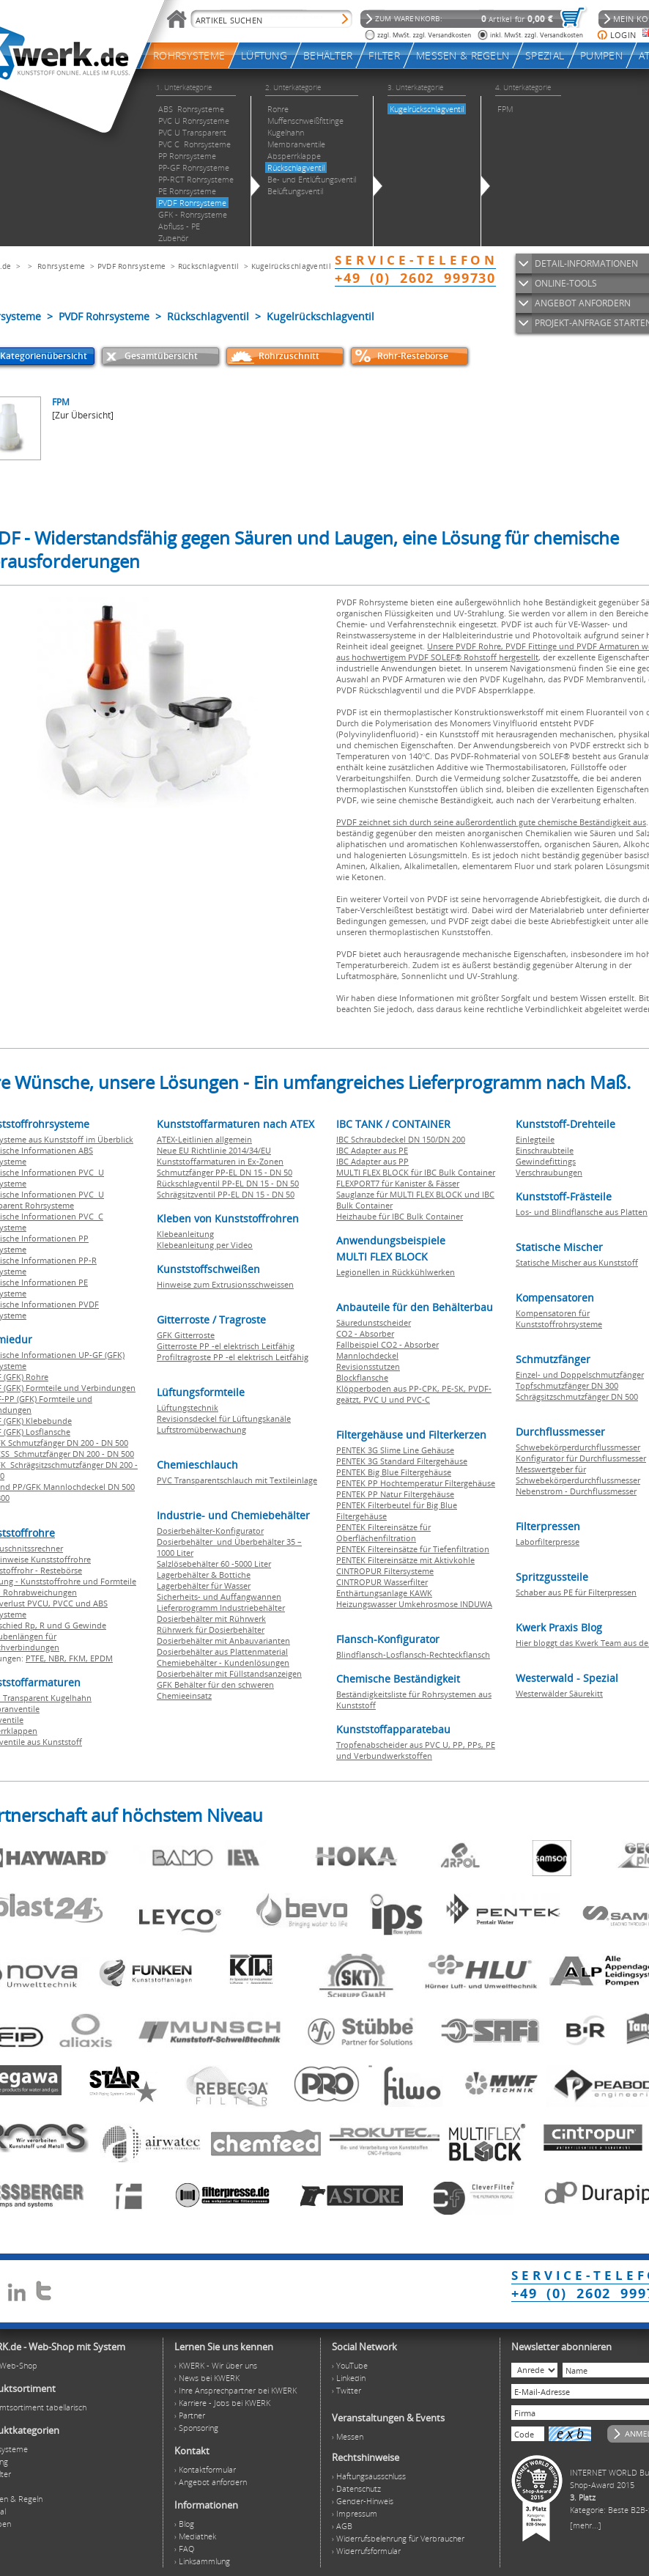 Image resolution: width=649 pixels, height=2576 pixels. Describe the element at coordinates (210, 1629) in the screenshot. I see `Rührwerk für Dosierbehälter` at that location.